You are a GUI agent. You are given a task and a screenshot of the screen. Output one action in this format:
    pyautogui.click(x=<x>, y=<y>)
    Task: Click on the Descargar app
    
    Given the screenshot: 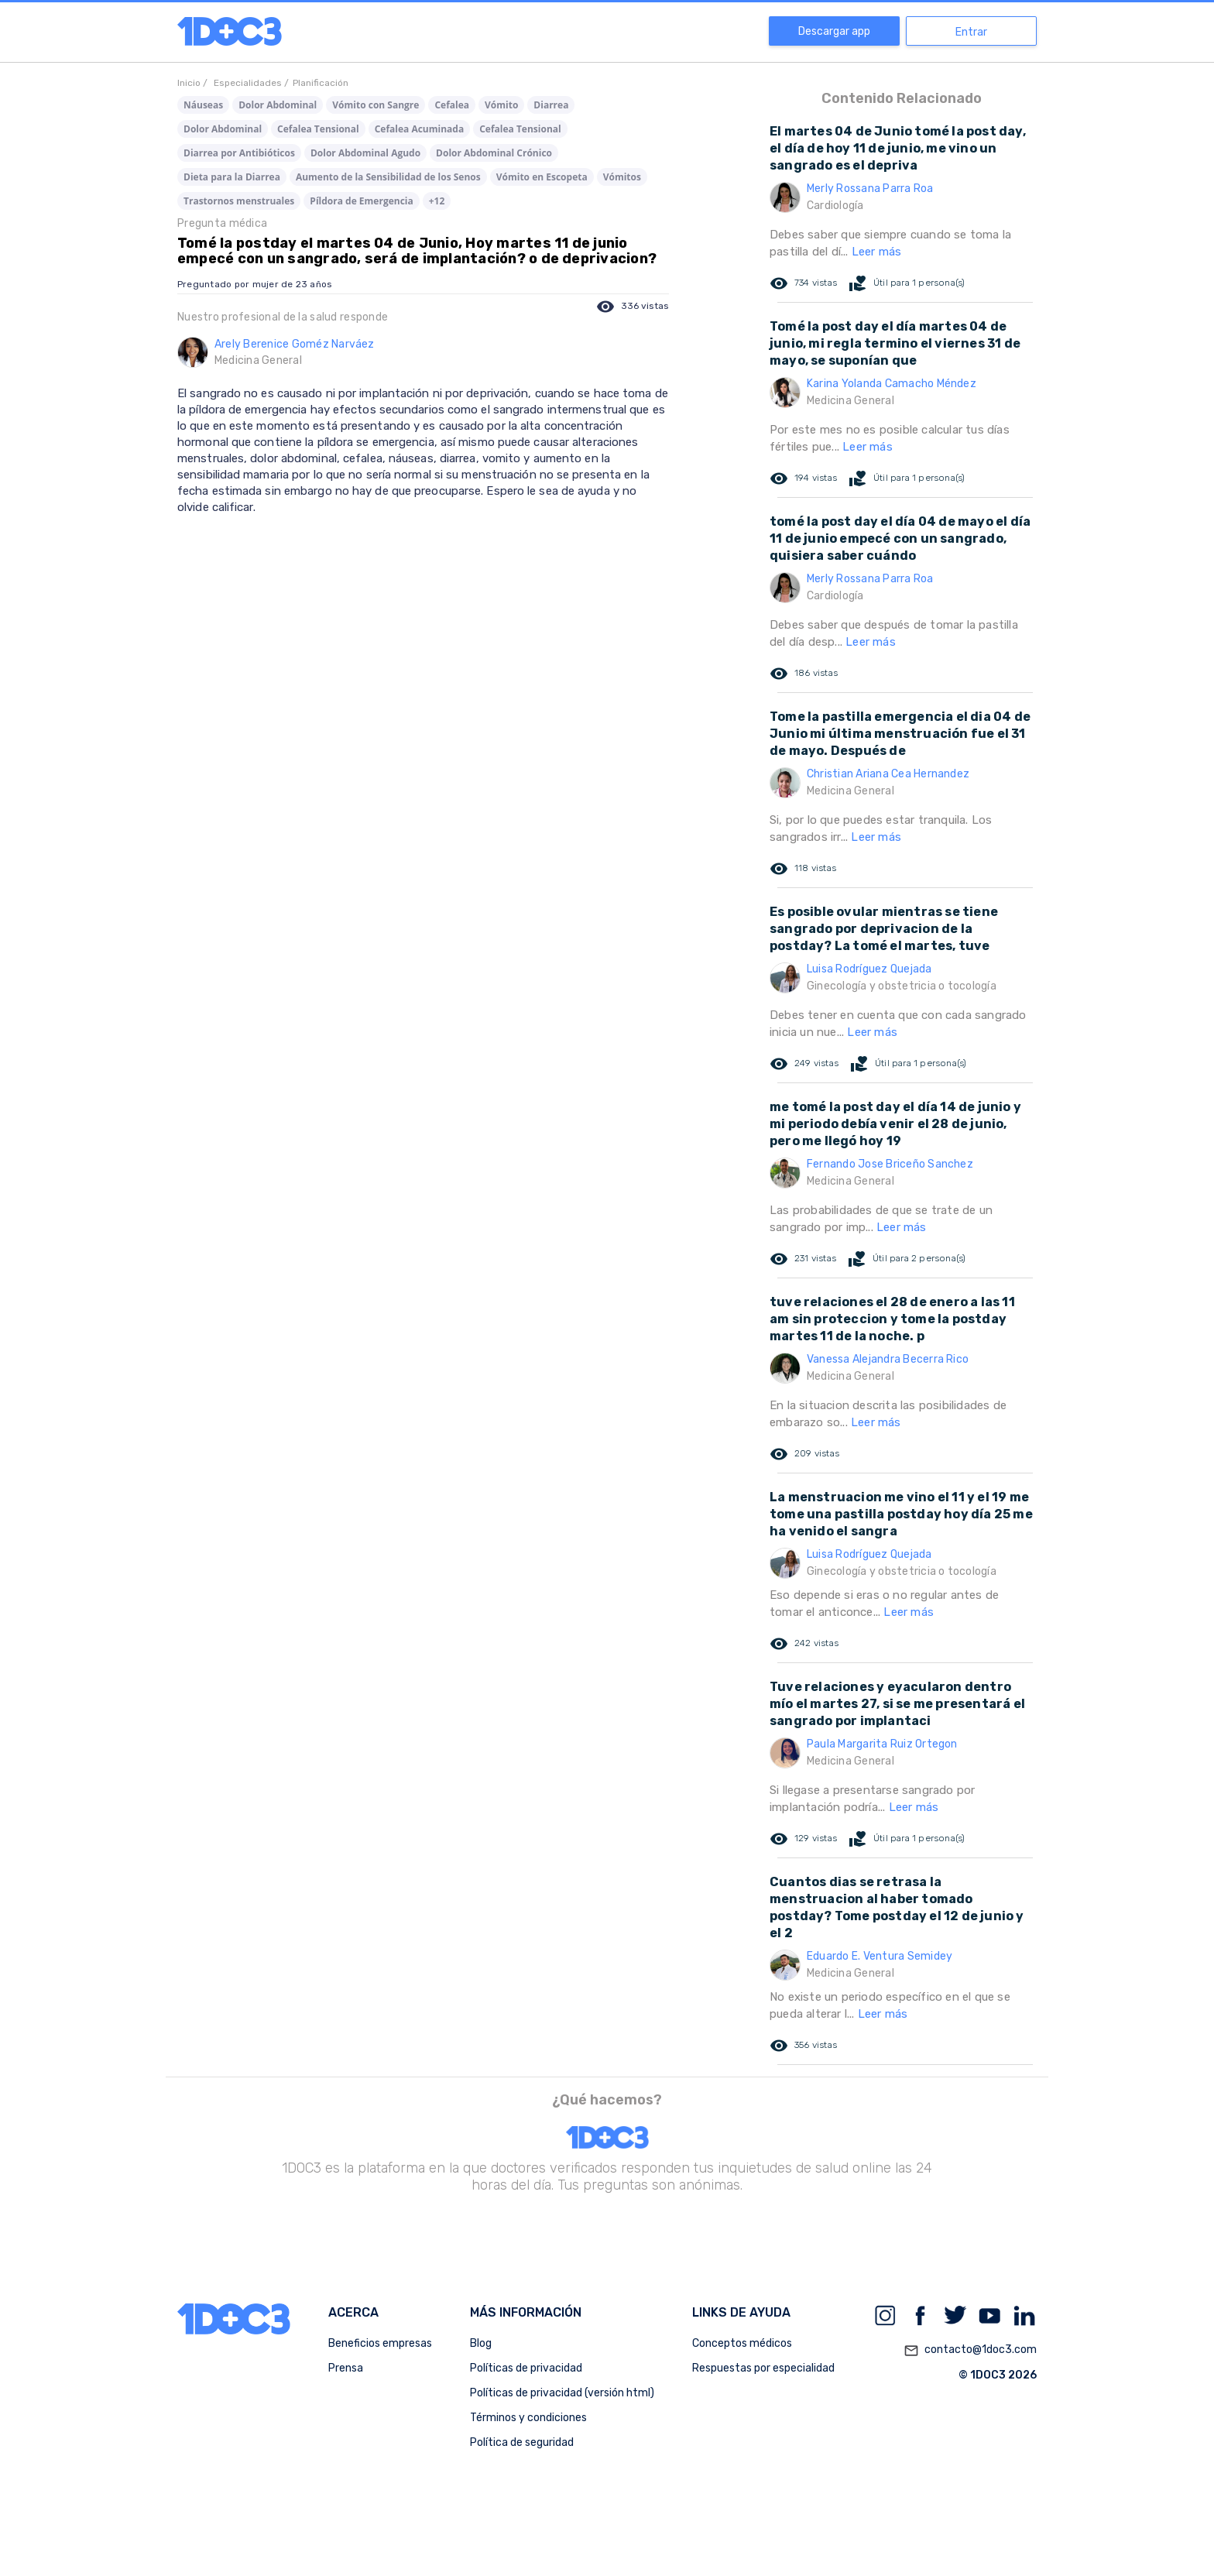 What is the action you would take?
    pyautogui.click(x=834, y=31)
    